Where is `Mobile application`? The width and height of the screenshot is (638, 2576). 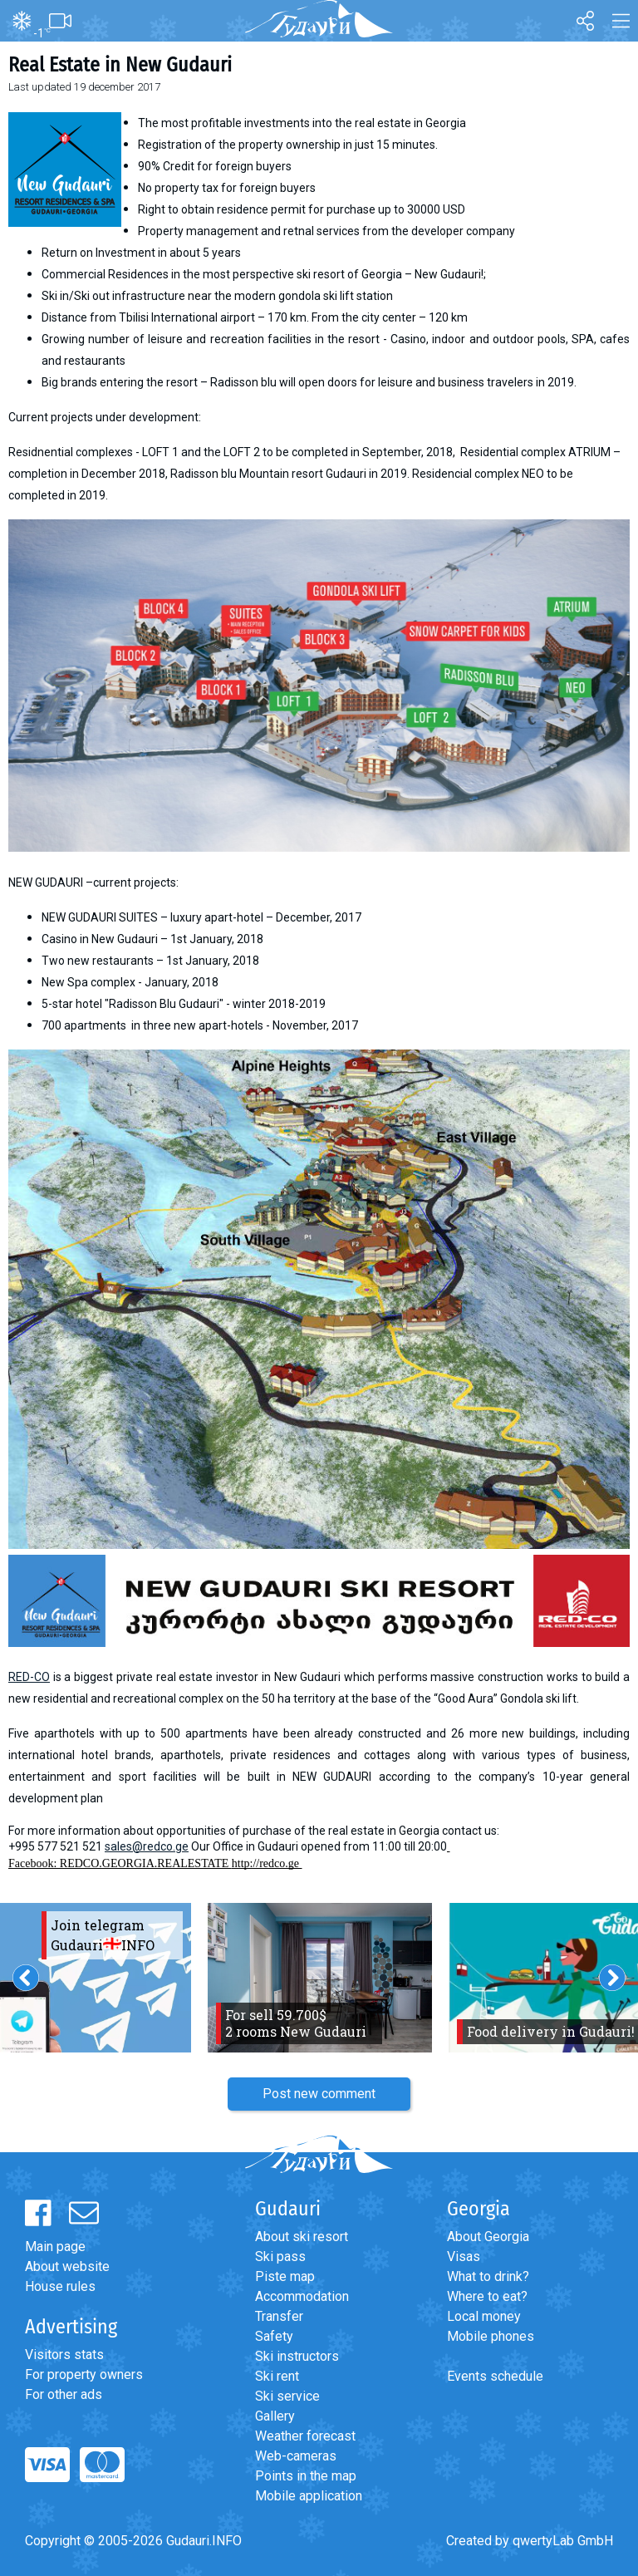 Mobile application is located at coordinates (308, 2496).